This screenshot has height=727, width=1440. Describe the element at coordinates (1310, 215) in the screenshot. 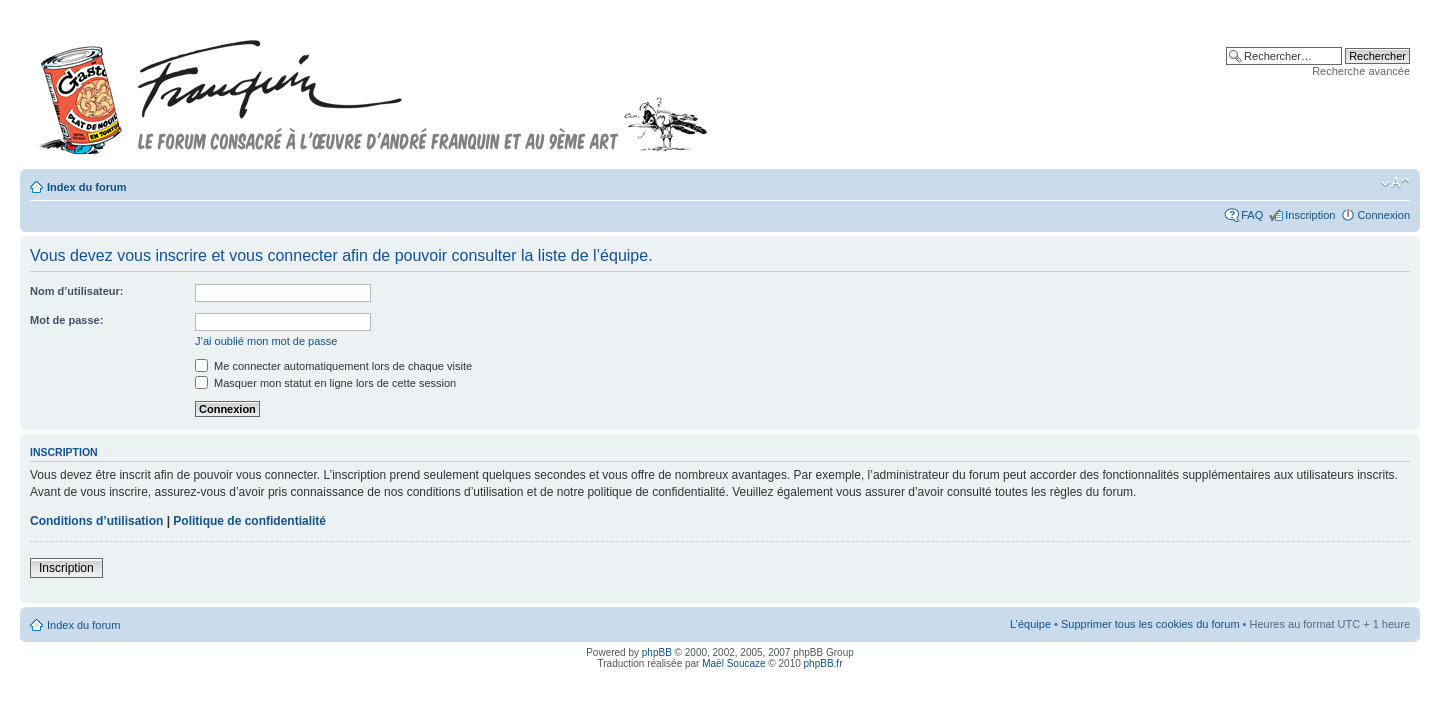

I see `Inscription` at that location.